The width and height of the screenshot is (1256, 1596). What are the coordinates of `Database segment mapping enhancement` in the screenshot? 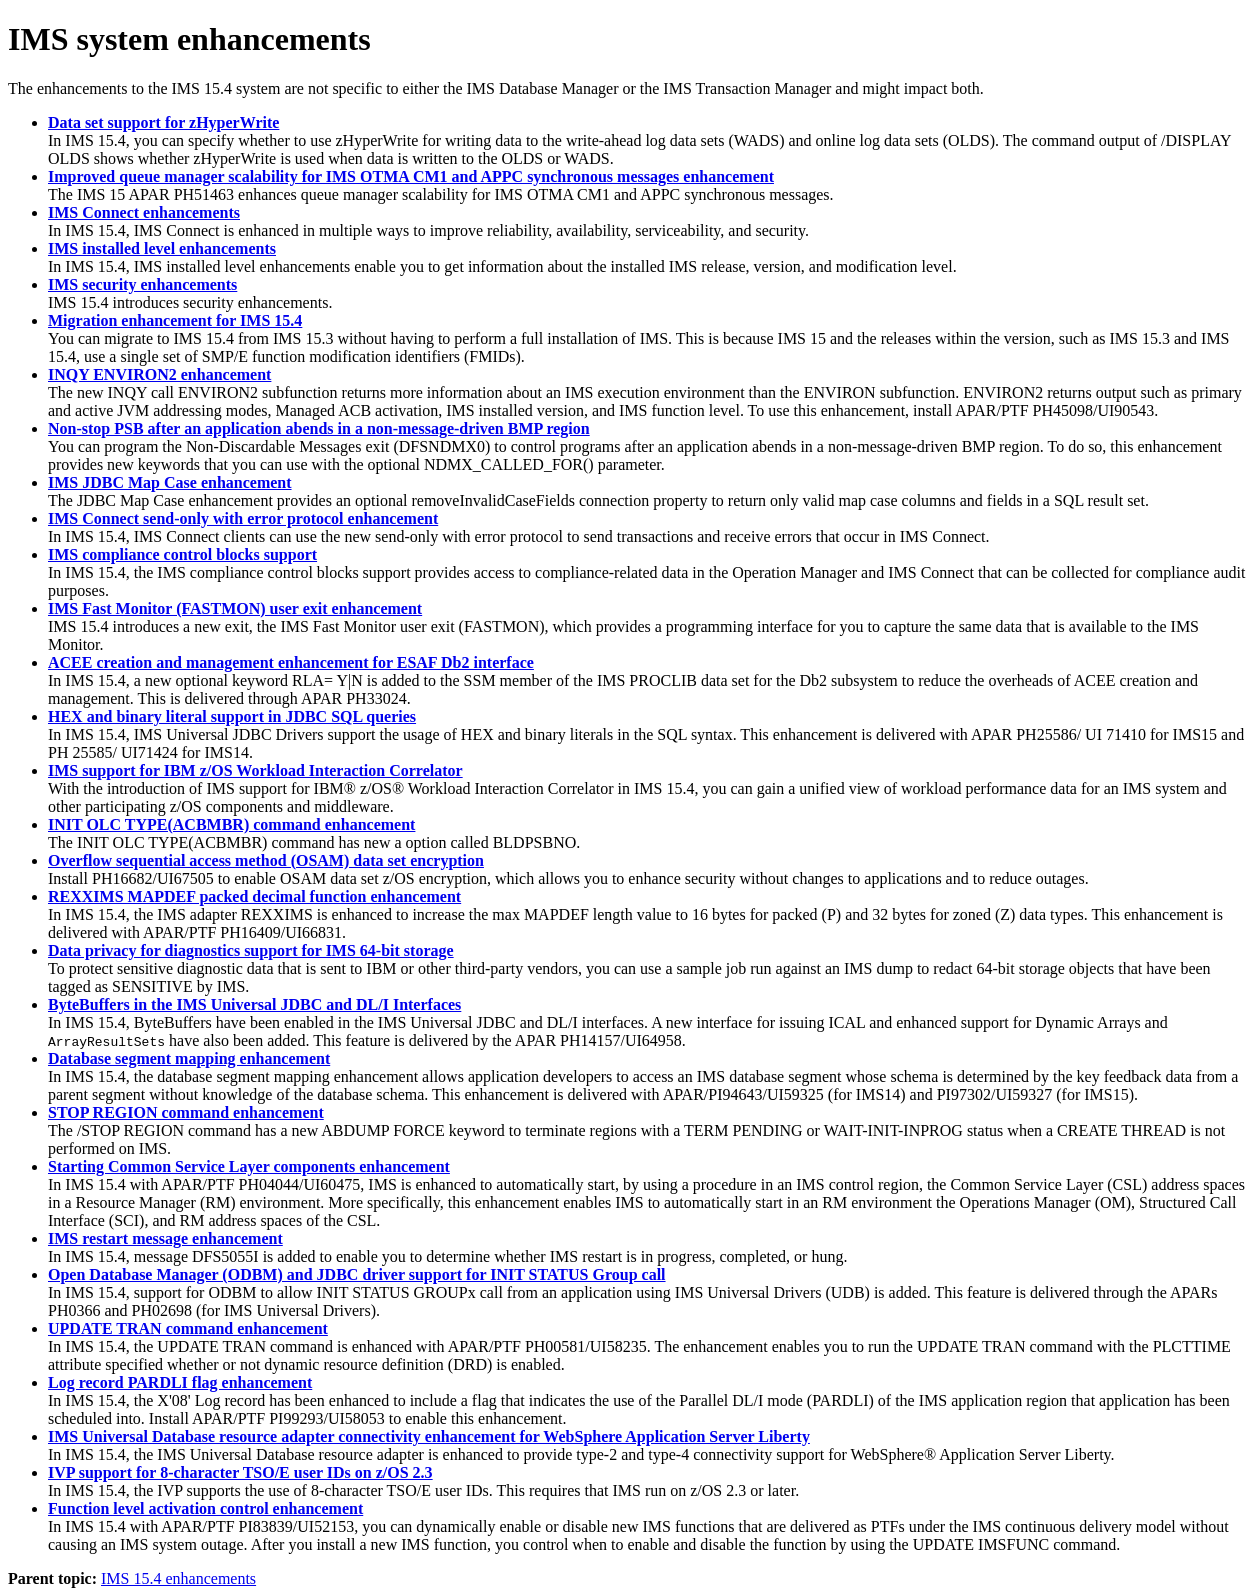 It's located at (189, 1058).